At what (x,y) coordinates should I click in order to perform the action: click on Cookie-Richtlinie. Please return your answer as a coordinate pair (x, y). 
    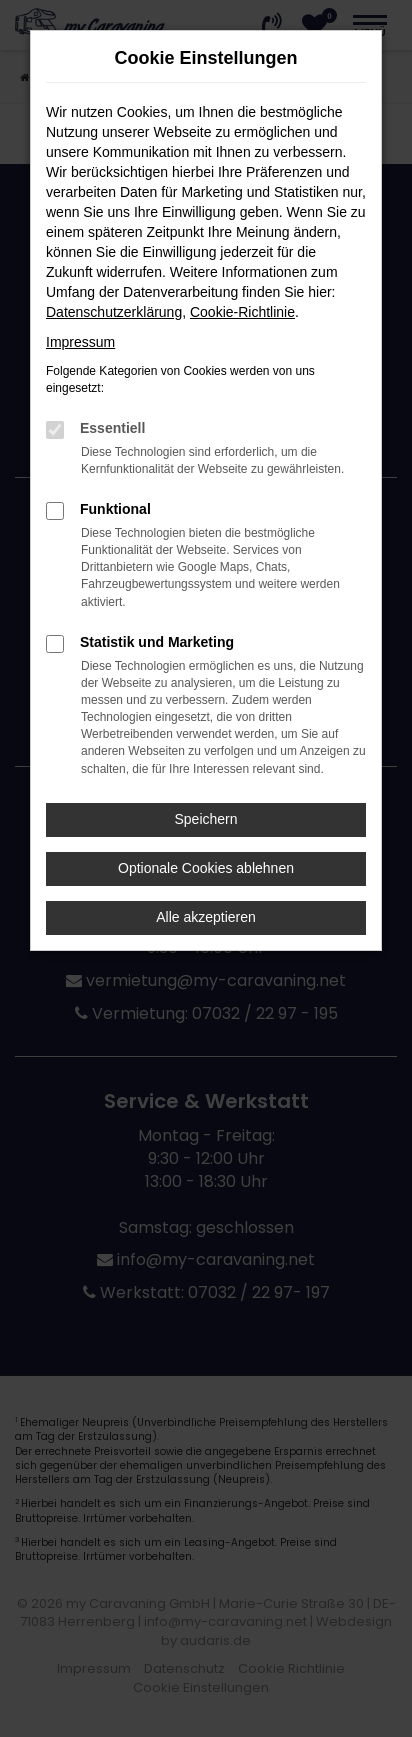
    Looking at the image, I should click on (242, 312).